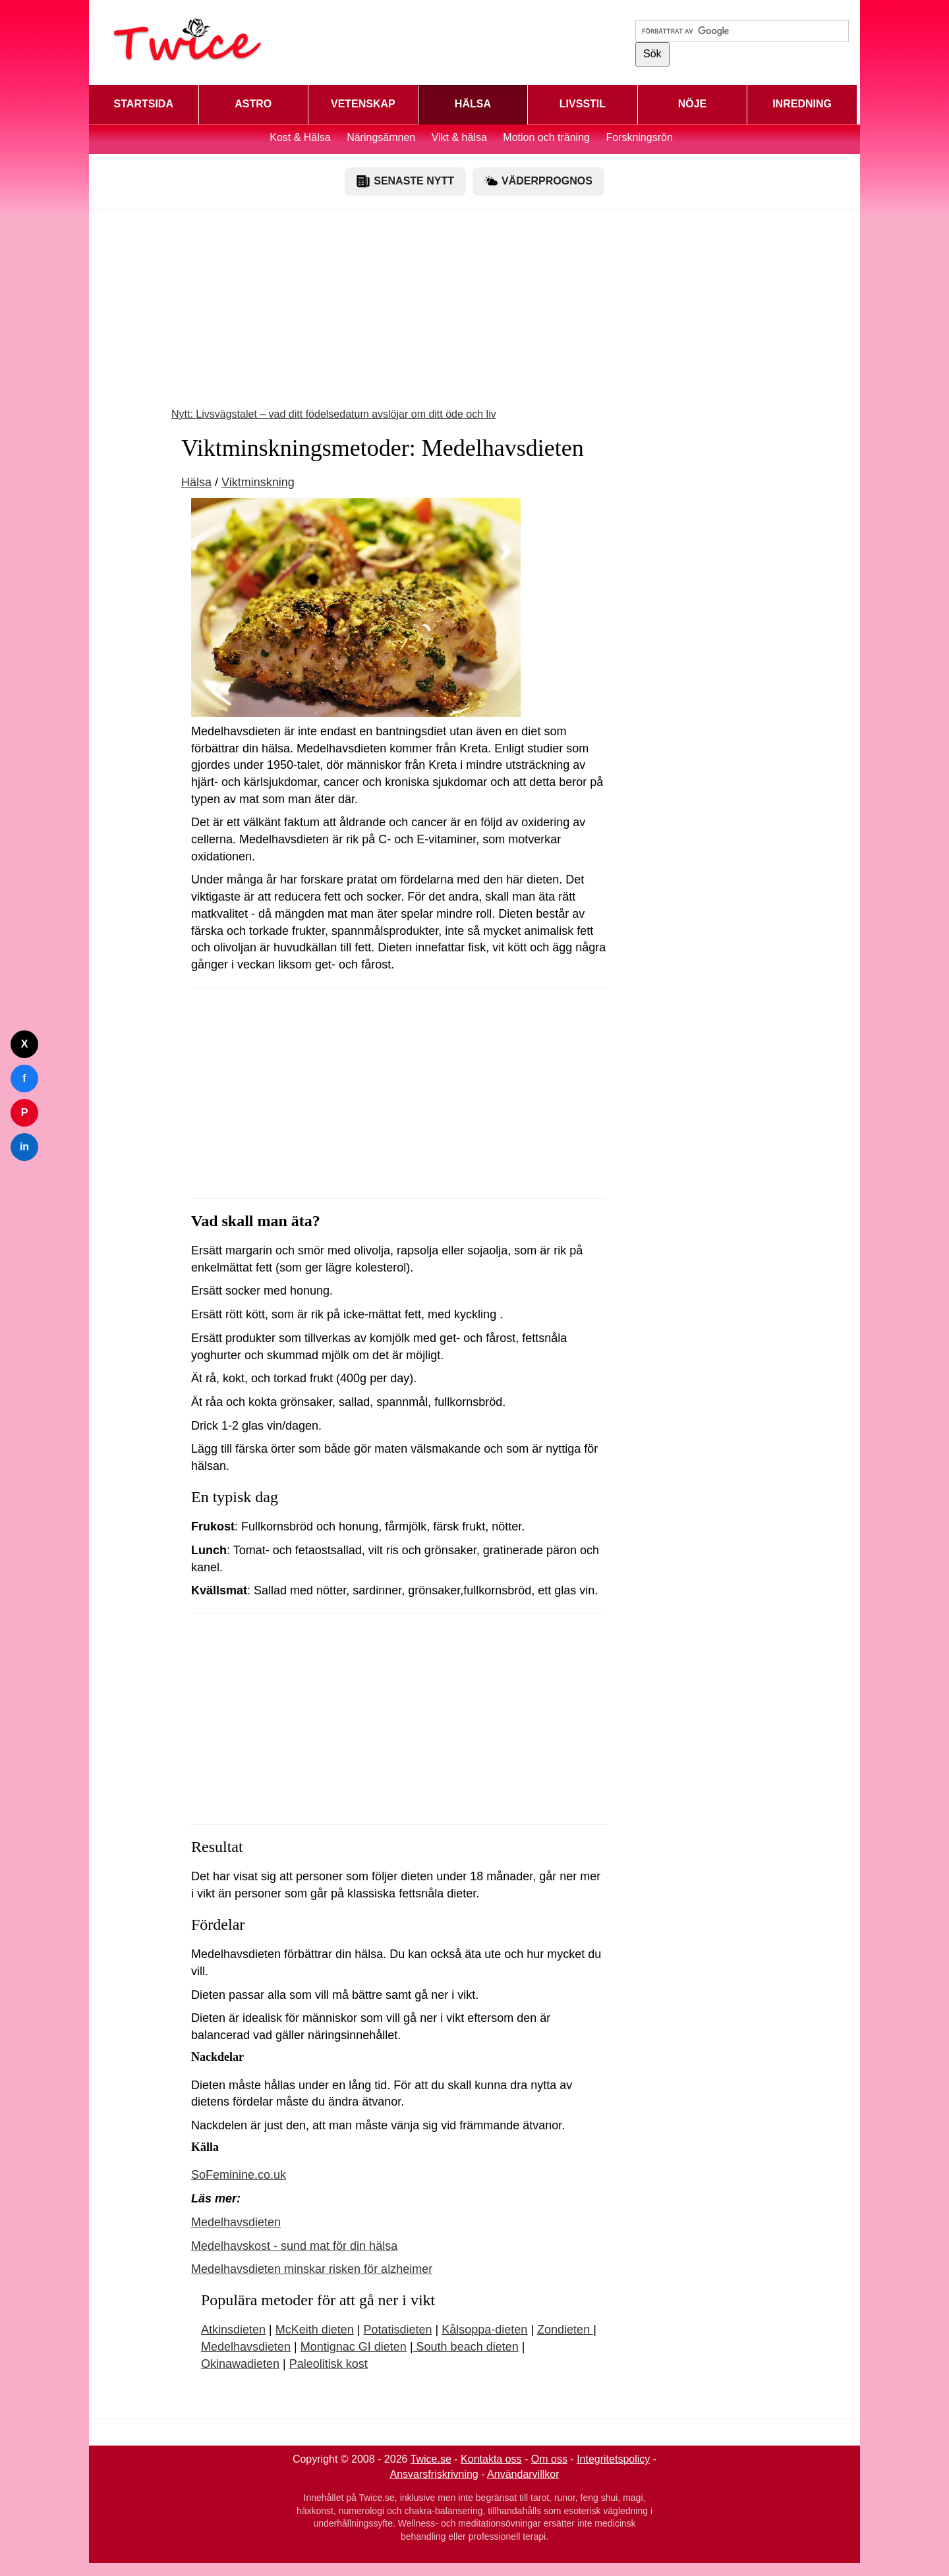 Image resolution: width=949 pixels, height=2576 pixels. What do you see at coordinates (328, 2363) in the screenshot?
I see `Paleolitisk kost` at bounding box center [328, 2363].